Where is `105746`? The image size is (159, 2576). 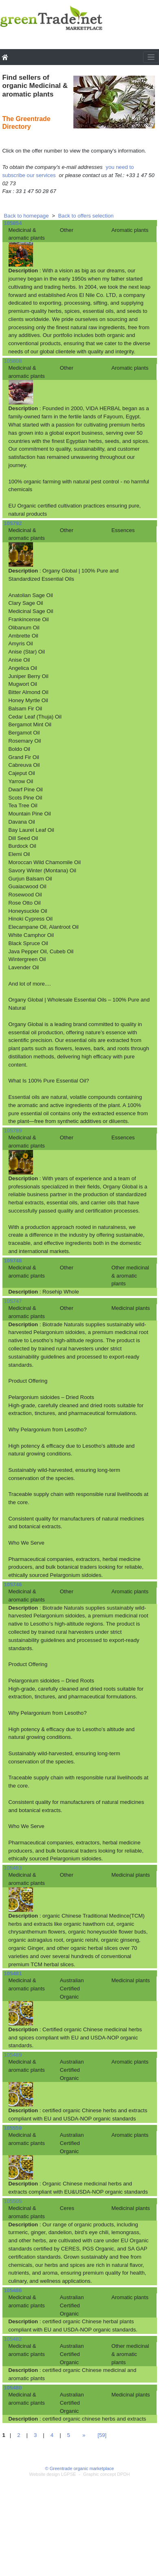
105746 is located at coordinates (13, 1584).